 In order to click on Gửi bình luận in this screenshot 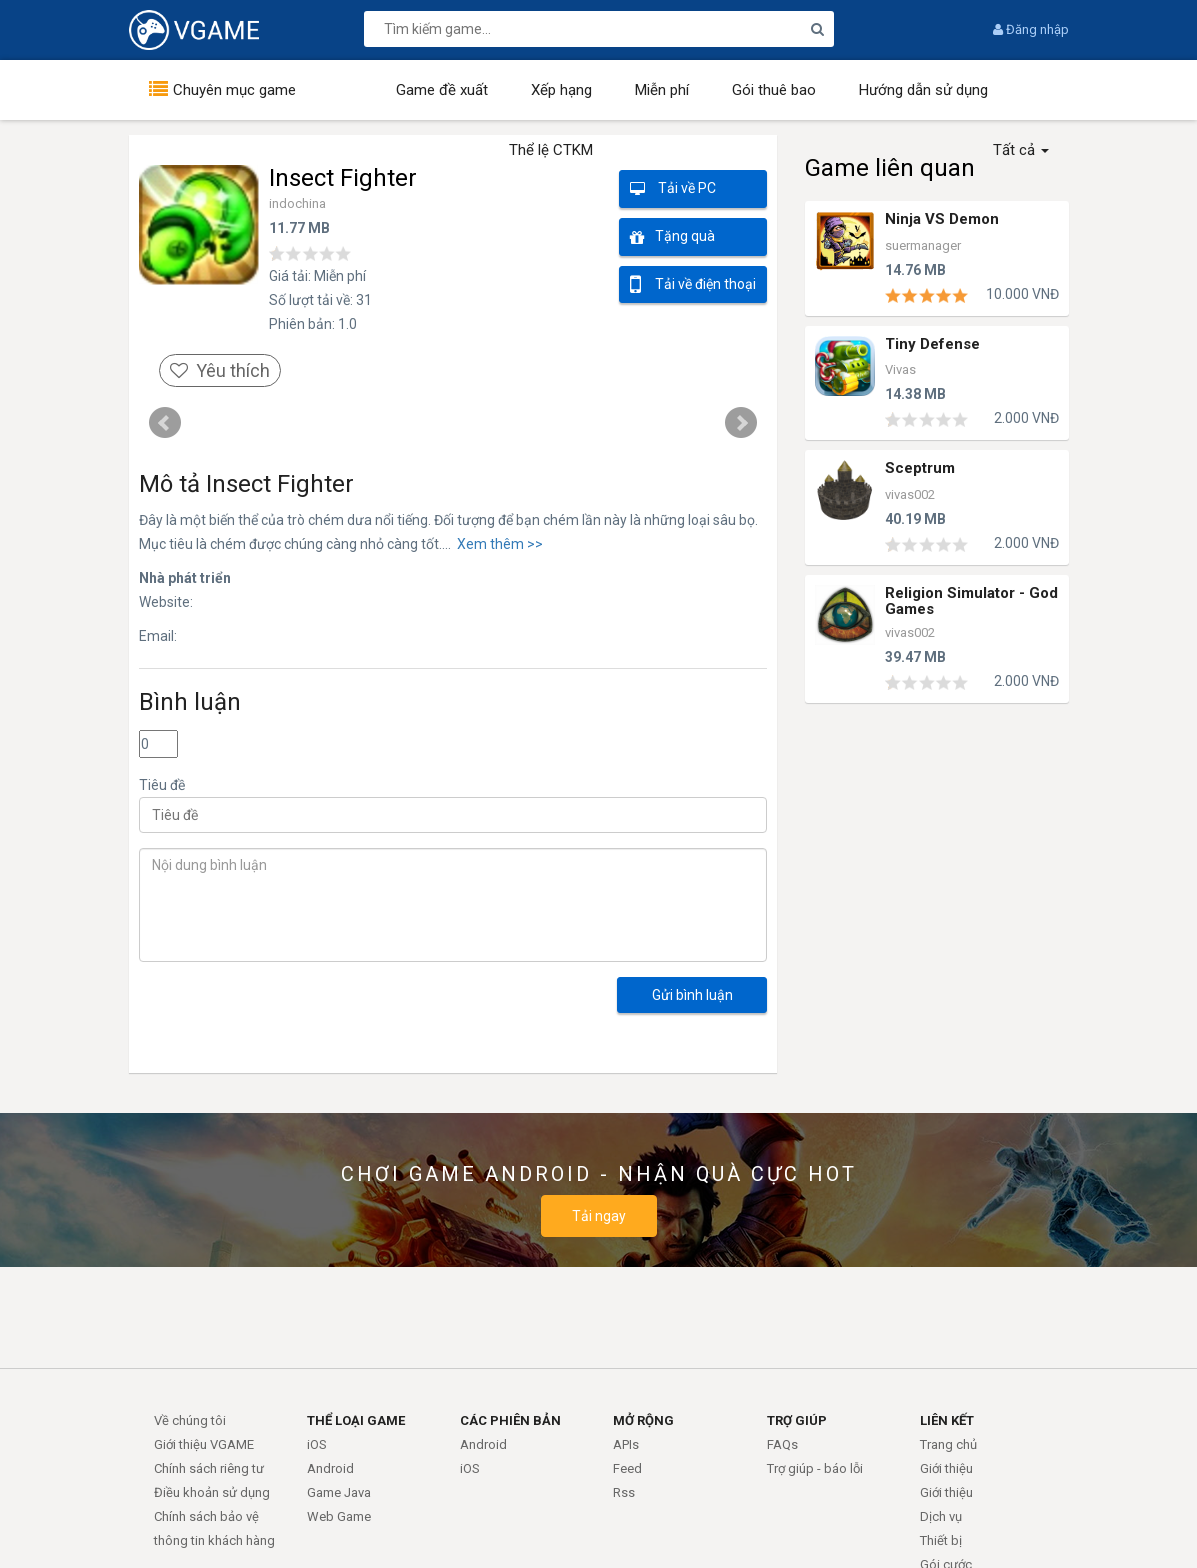, I will do `click(692, 995)`.